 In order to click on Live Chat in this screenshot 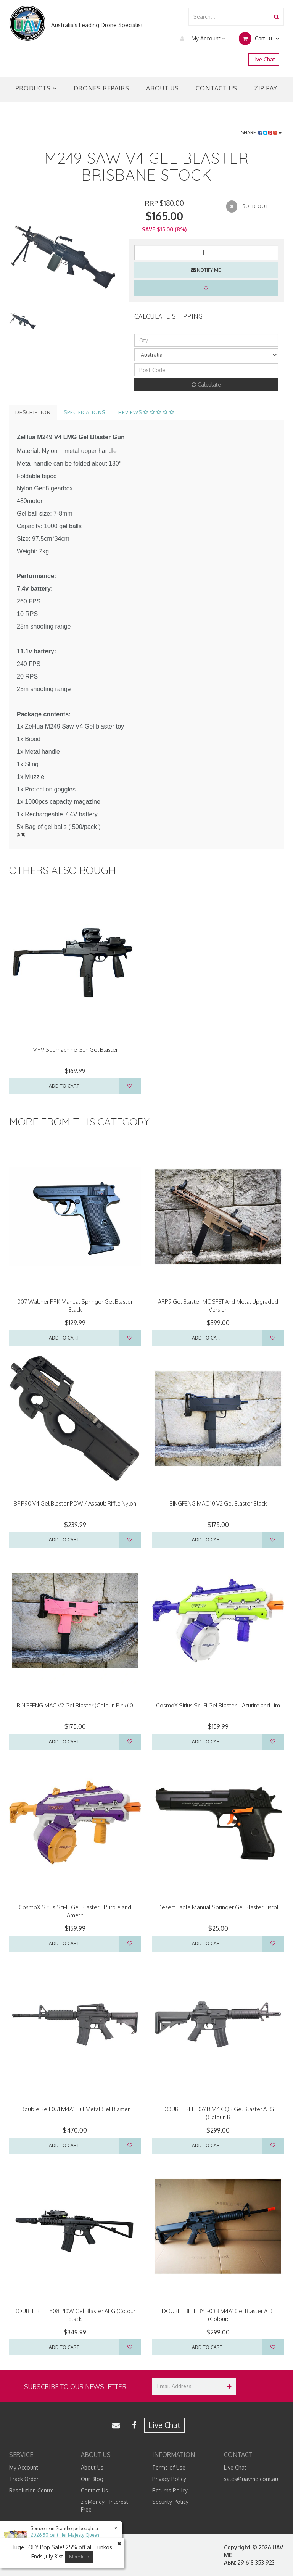, I will do `click(264, 59)`.